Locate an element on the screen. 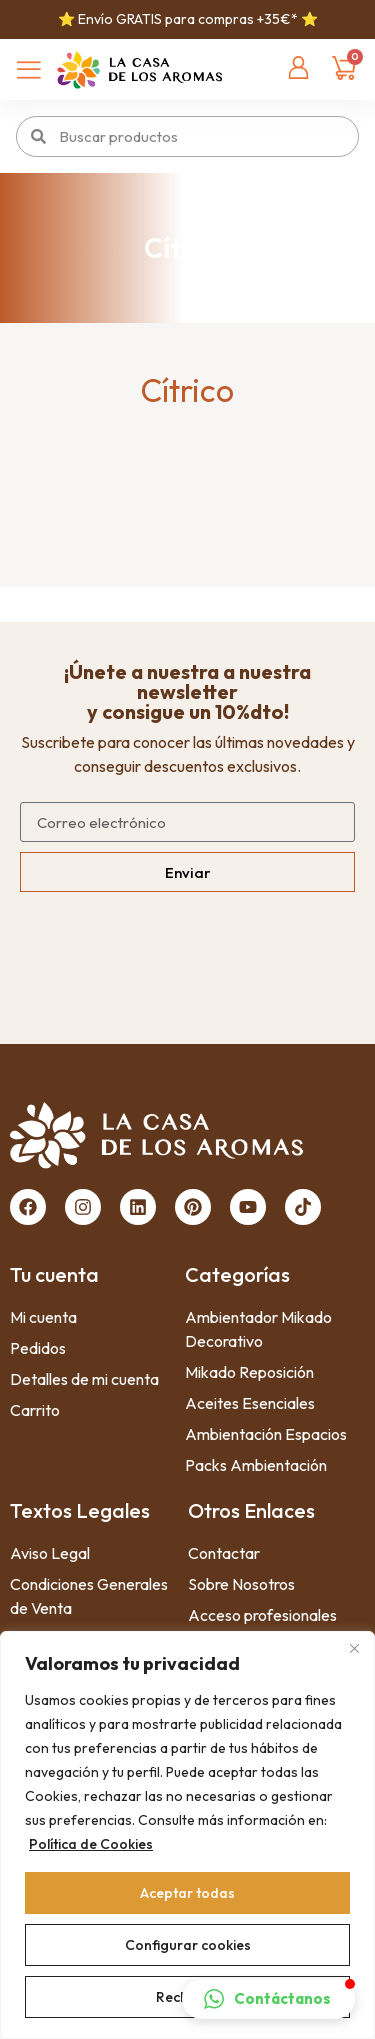  Política de Cookies is located at coordinates (91, 1844).